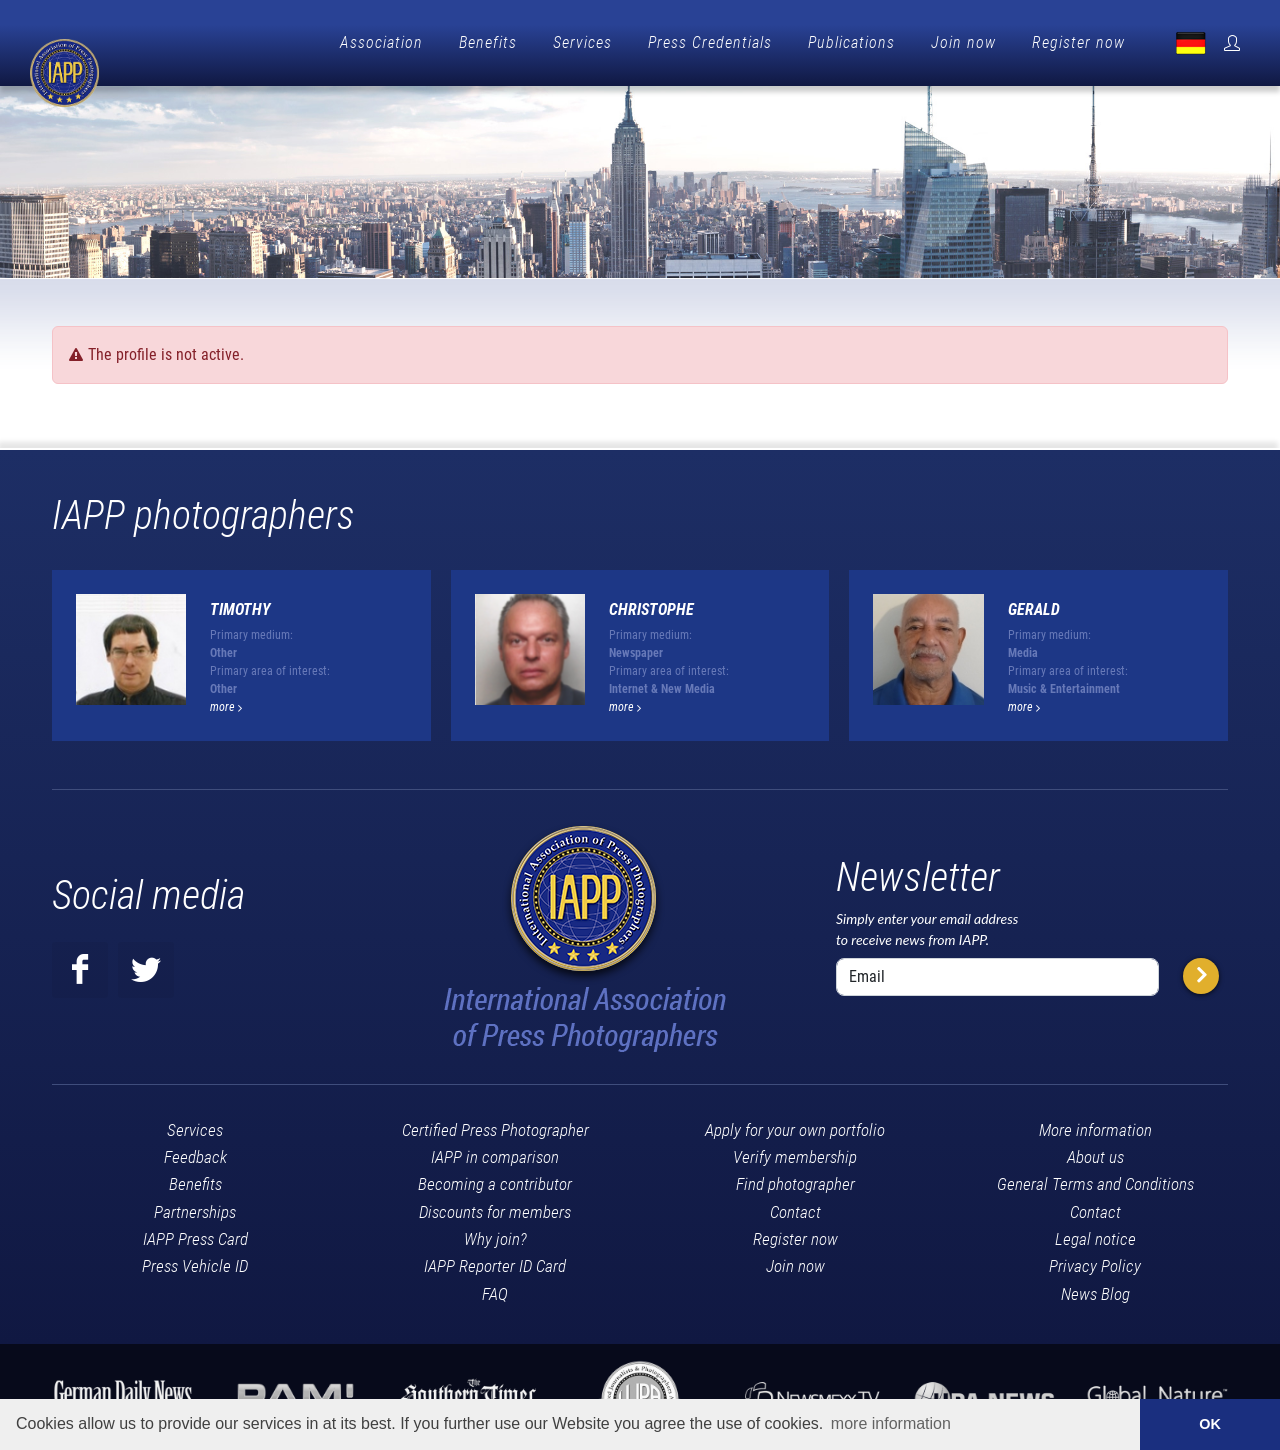 The image size is (1280, 1450). What do you see at coordinates (1034, 604) in the screenshot?
I see `GERALD` at bounding box center [1034, 604].